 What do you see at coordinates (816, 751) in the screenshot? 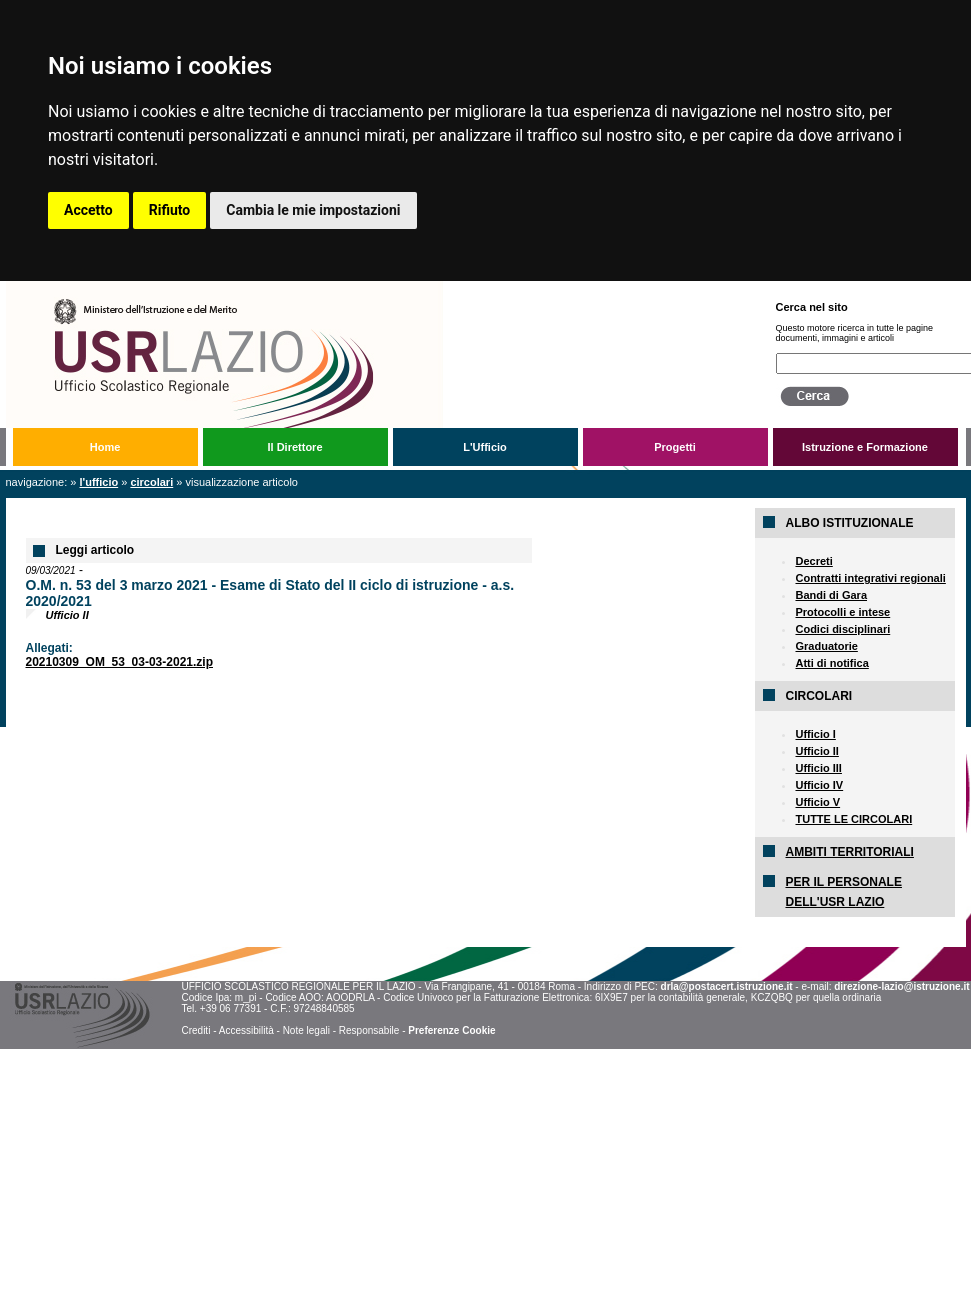
I see `Ufficio II` at bounding box center [816, 751].